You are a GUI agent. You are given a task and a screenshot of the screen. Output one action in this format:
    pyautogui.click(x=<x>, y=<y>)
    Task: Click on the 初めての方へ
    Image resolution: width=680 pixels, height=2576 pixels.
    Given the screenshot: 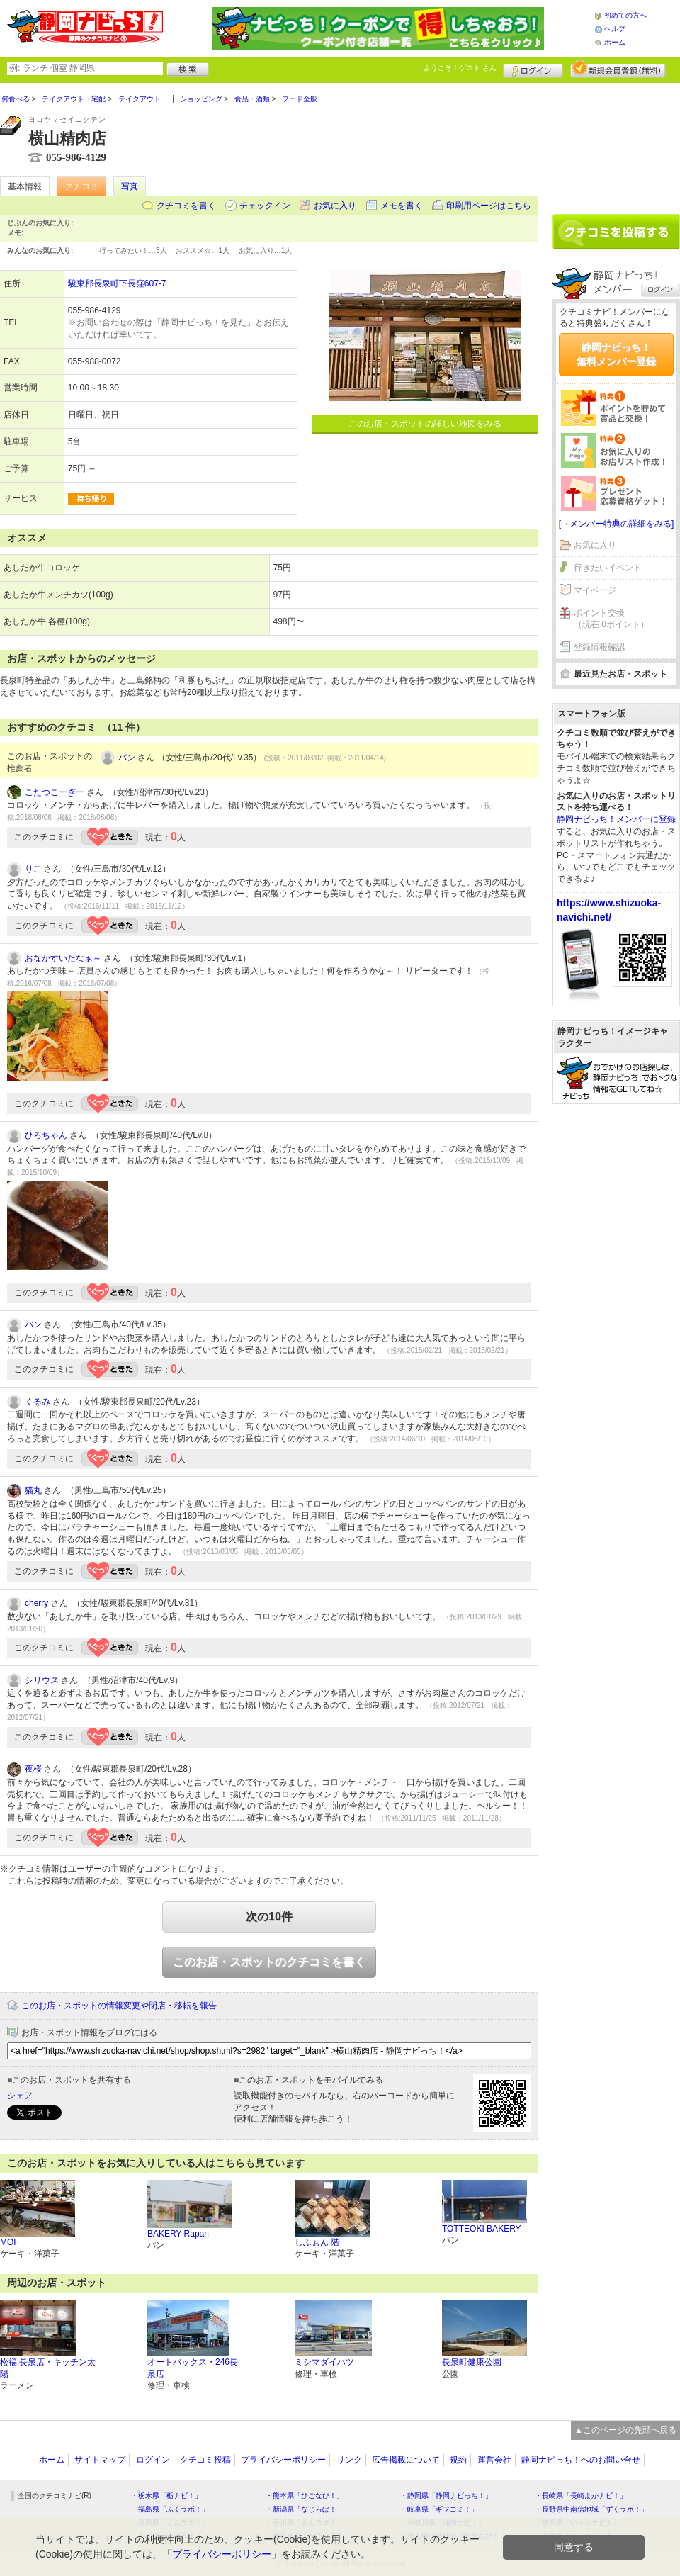 What is the action you would take?
    pyautogui.click(x=625, y=15)
    